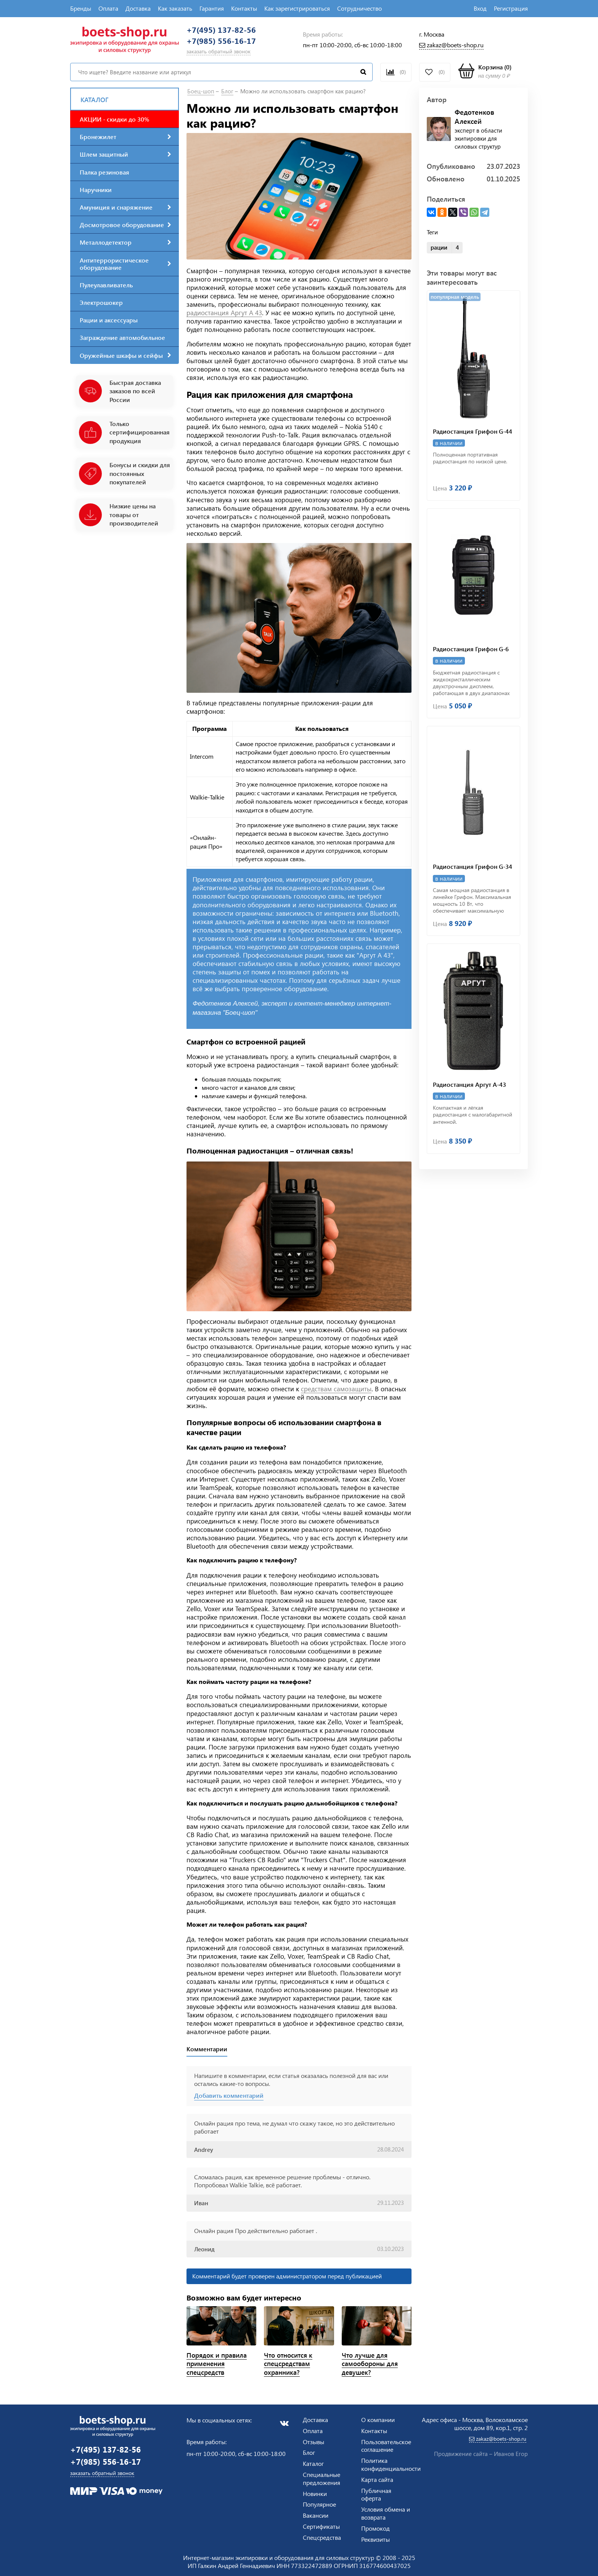 This screenshot has height=2576, width=598. What do you see at coordinates (319, 2504) in the screenshot?
I see `Популярное` at bounding box center [319, 2504].